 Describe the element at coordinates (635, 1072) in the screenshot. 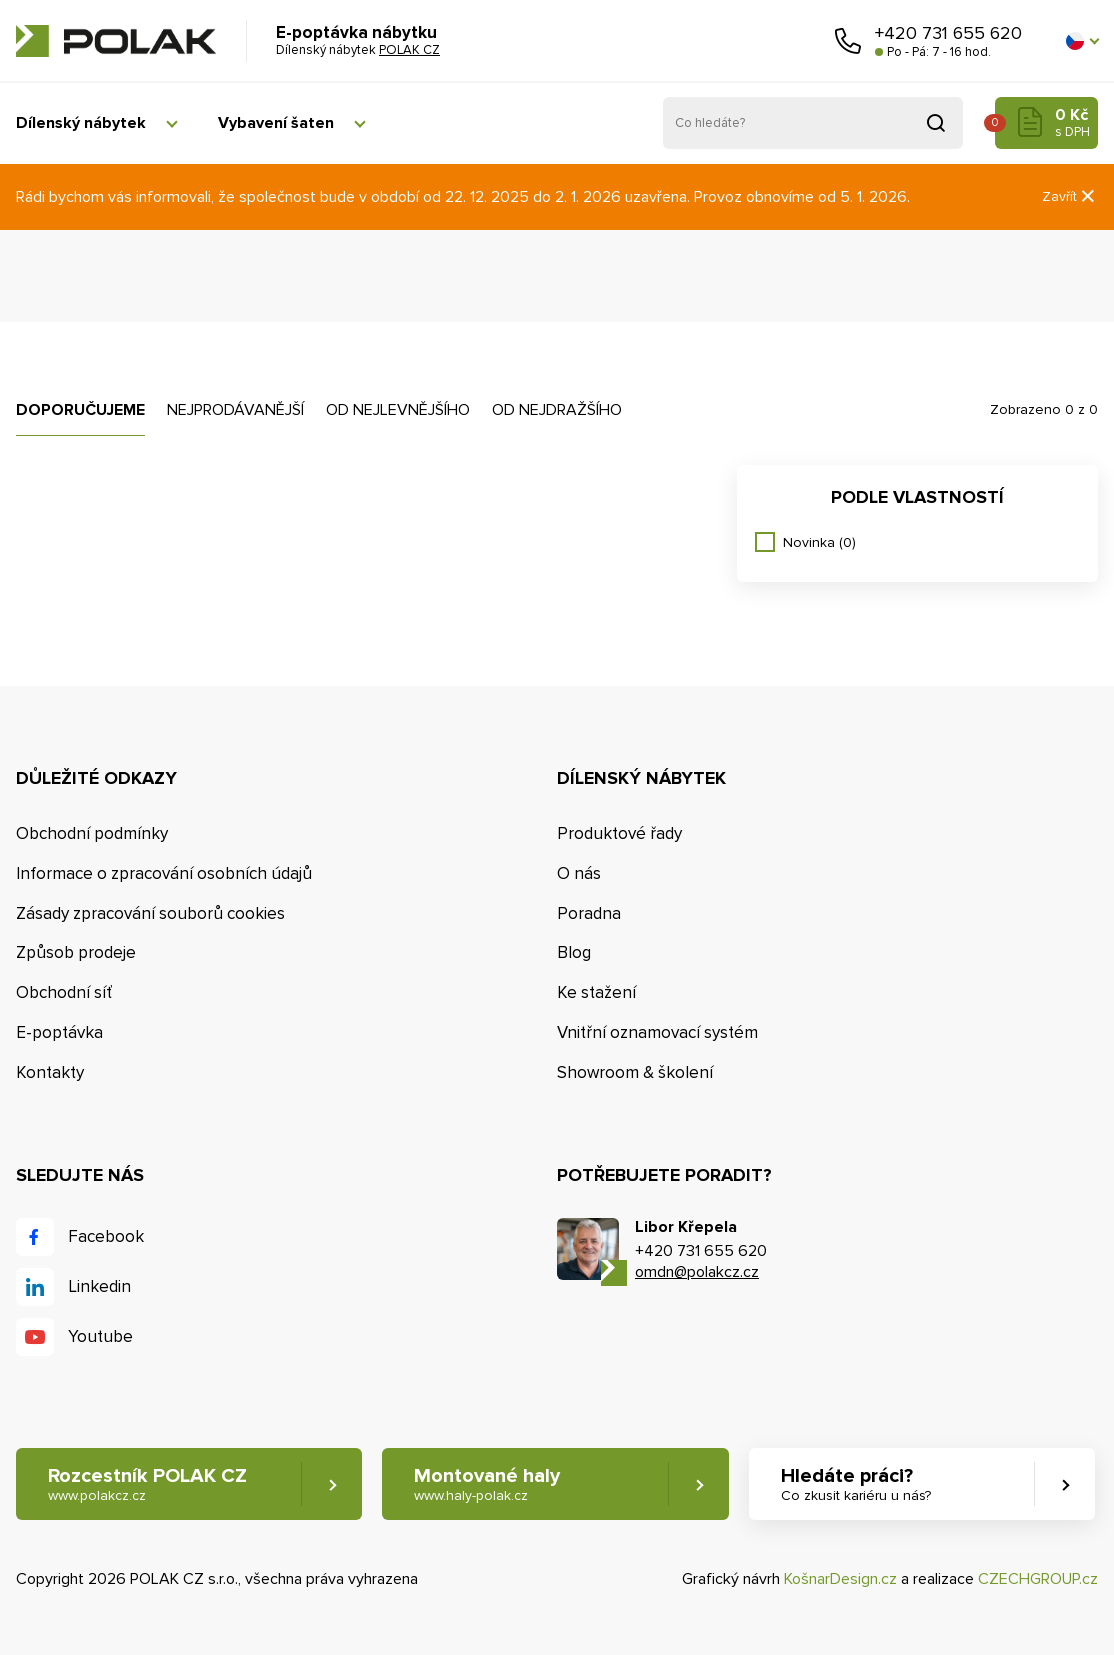

I see `Showroom & školení` at that location.